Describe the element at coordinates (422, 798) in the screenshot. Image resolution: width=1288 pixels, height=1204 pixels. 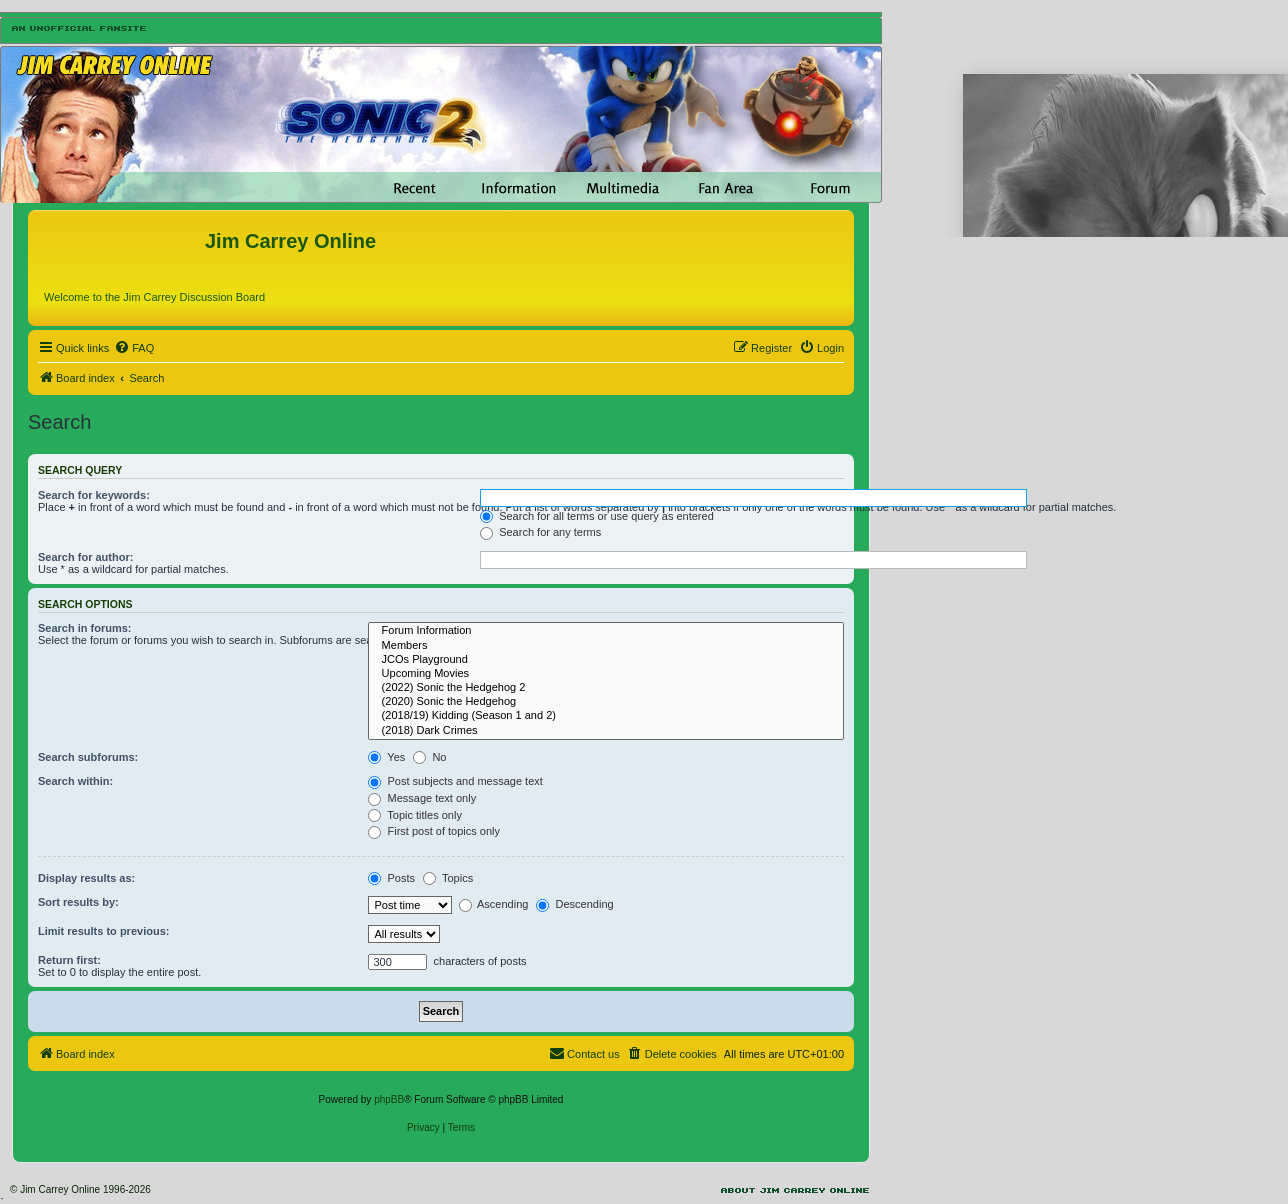
I see `Message text only` at that location.